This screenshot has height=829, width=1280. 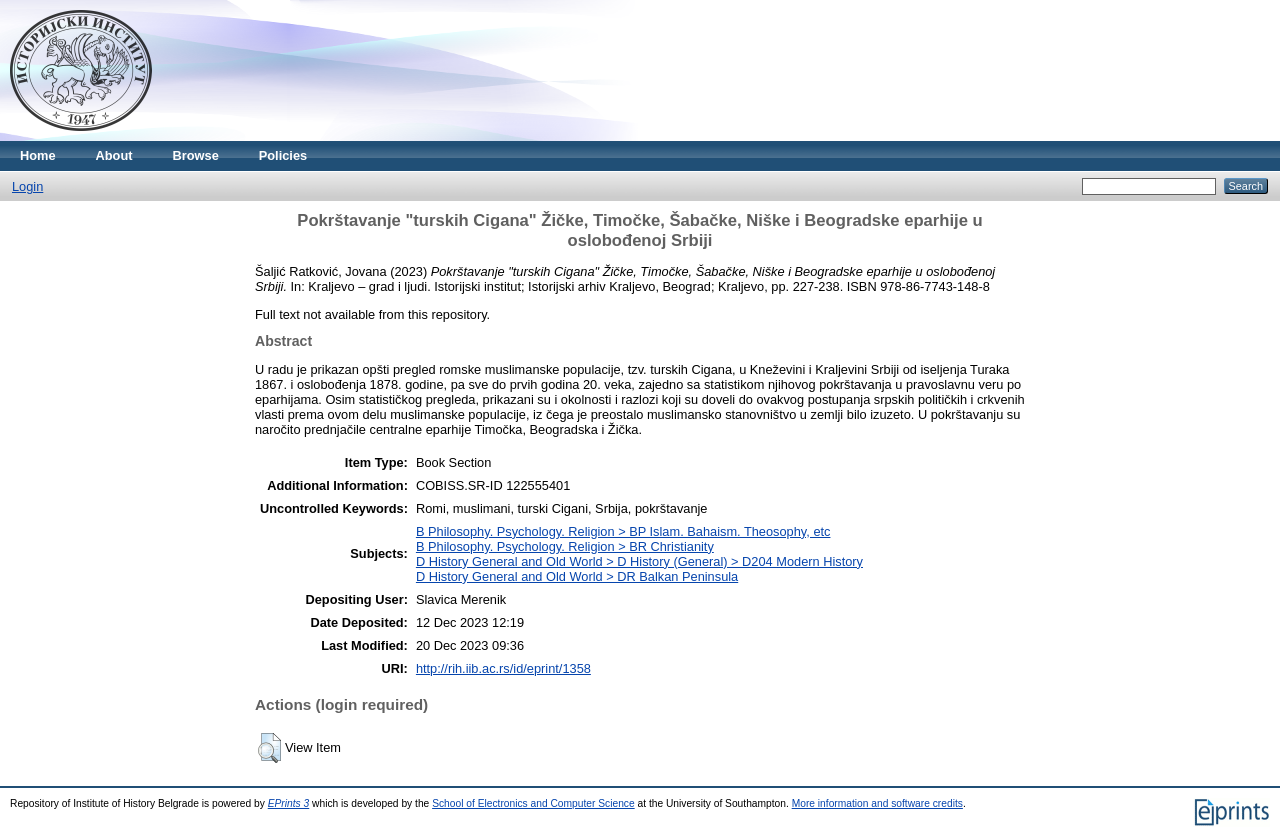 I want to click on EPrints 3, so click(x=289, y=803).